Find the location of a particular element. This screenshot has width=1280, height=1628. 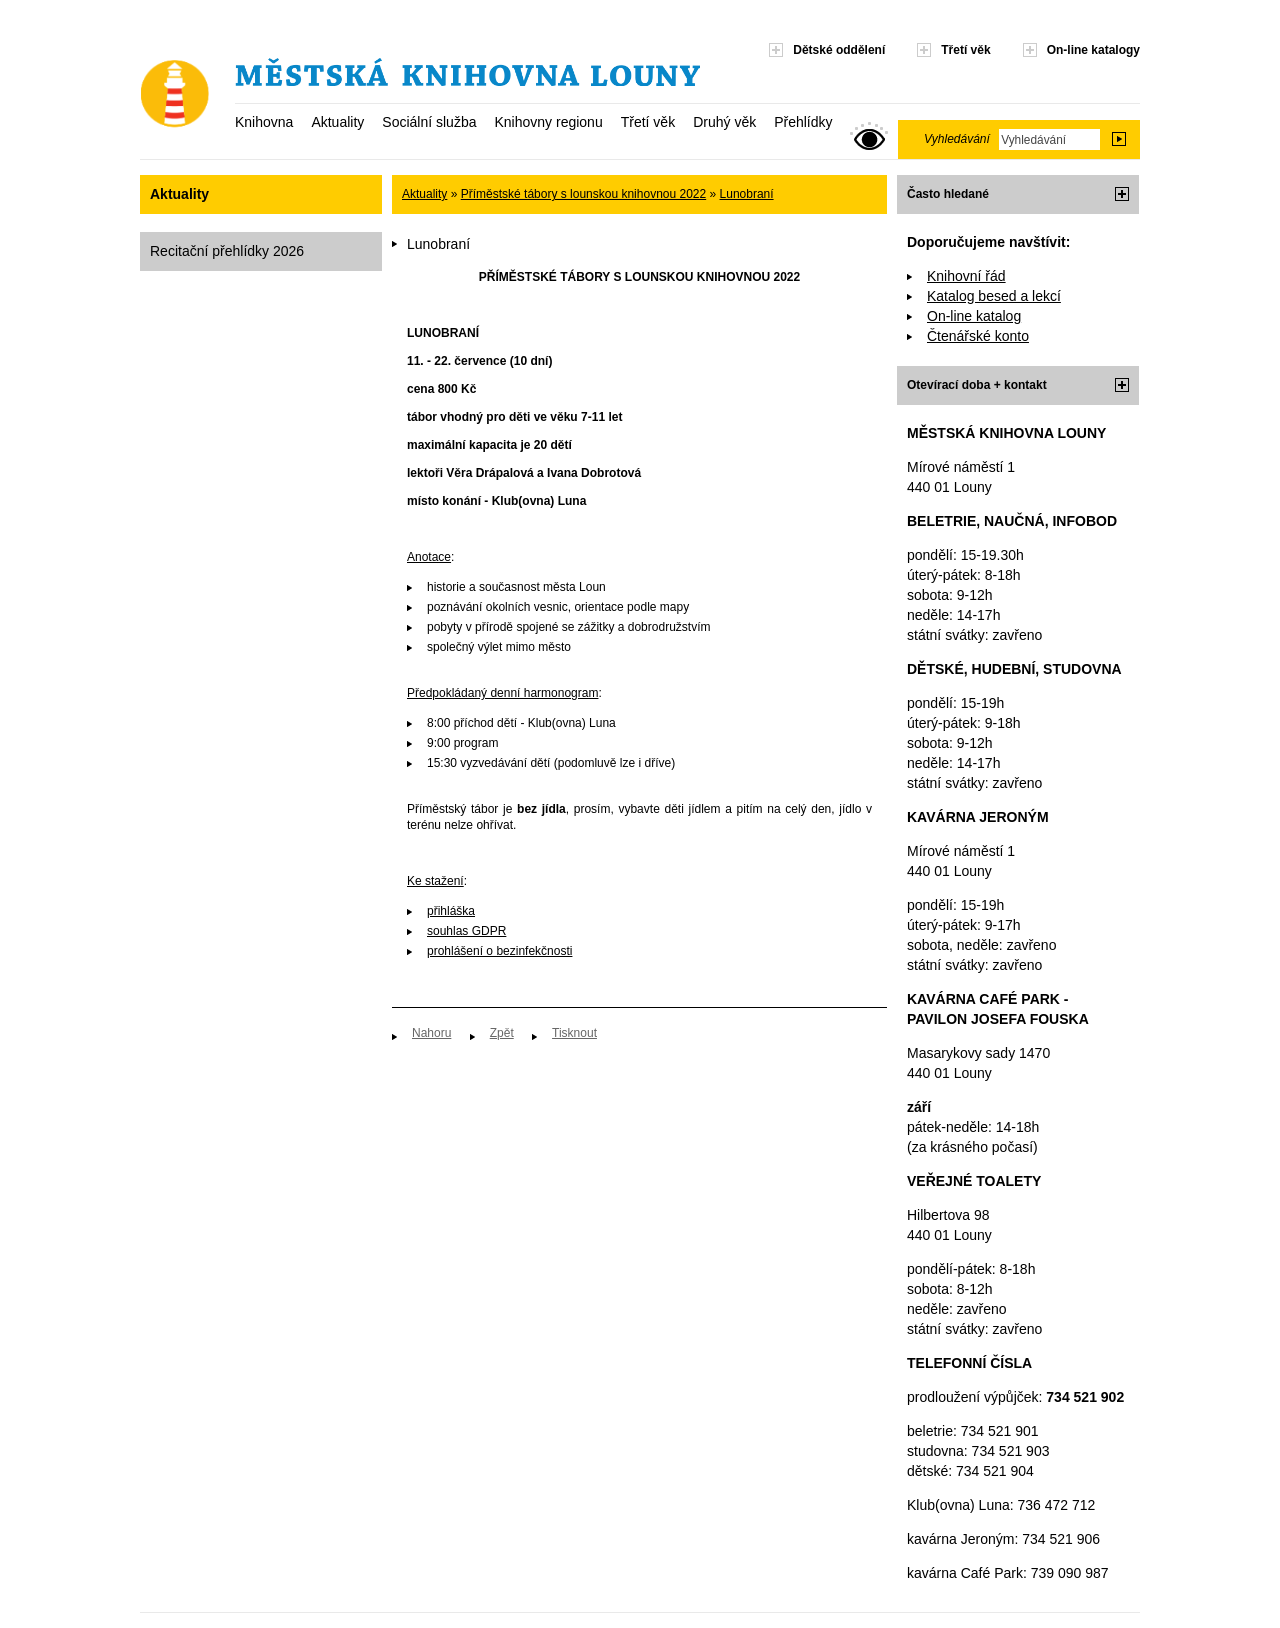

Vyhledávání is located at coordinates (957, 139).